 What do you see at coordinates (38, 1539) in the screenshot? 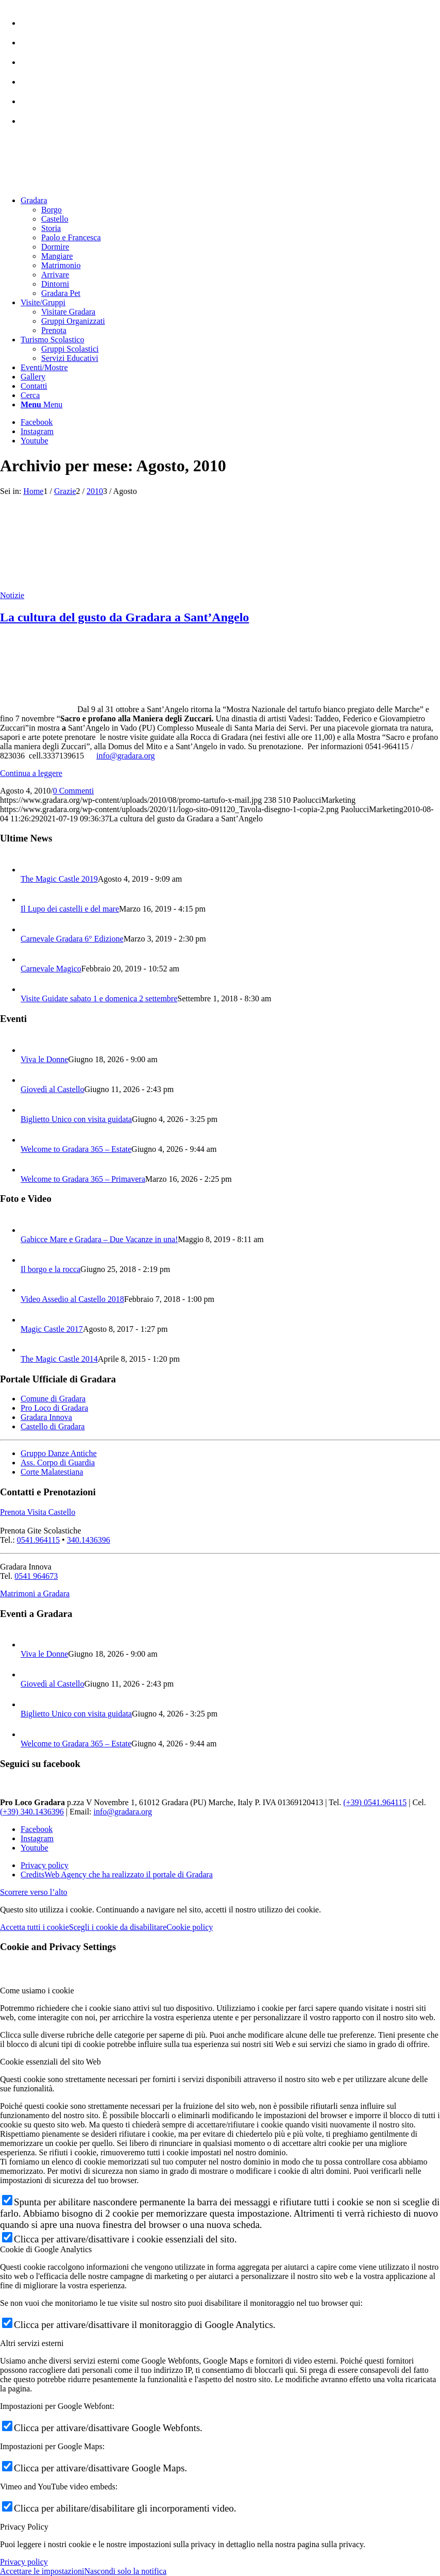
I see `0541.964115` at bounding box center [38, 1539].